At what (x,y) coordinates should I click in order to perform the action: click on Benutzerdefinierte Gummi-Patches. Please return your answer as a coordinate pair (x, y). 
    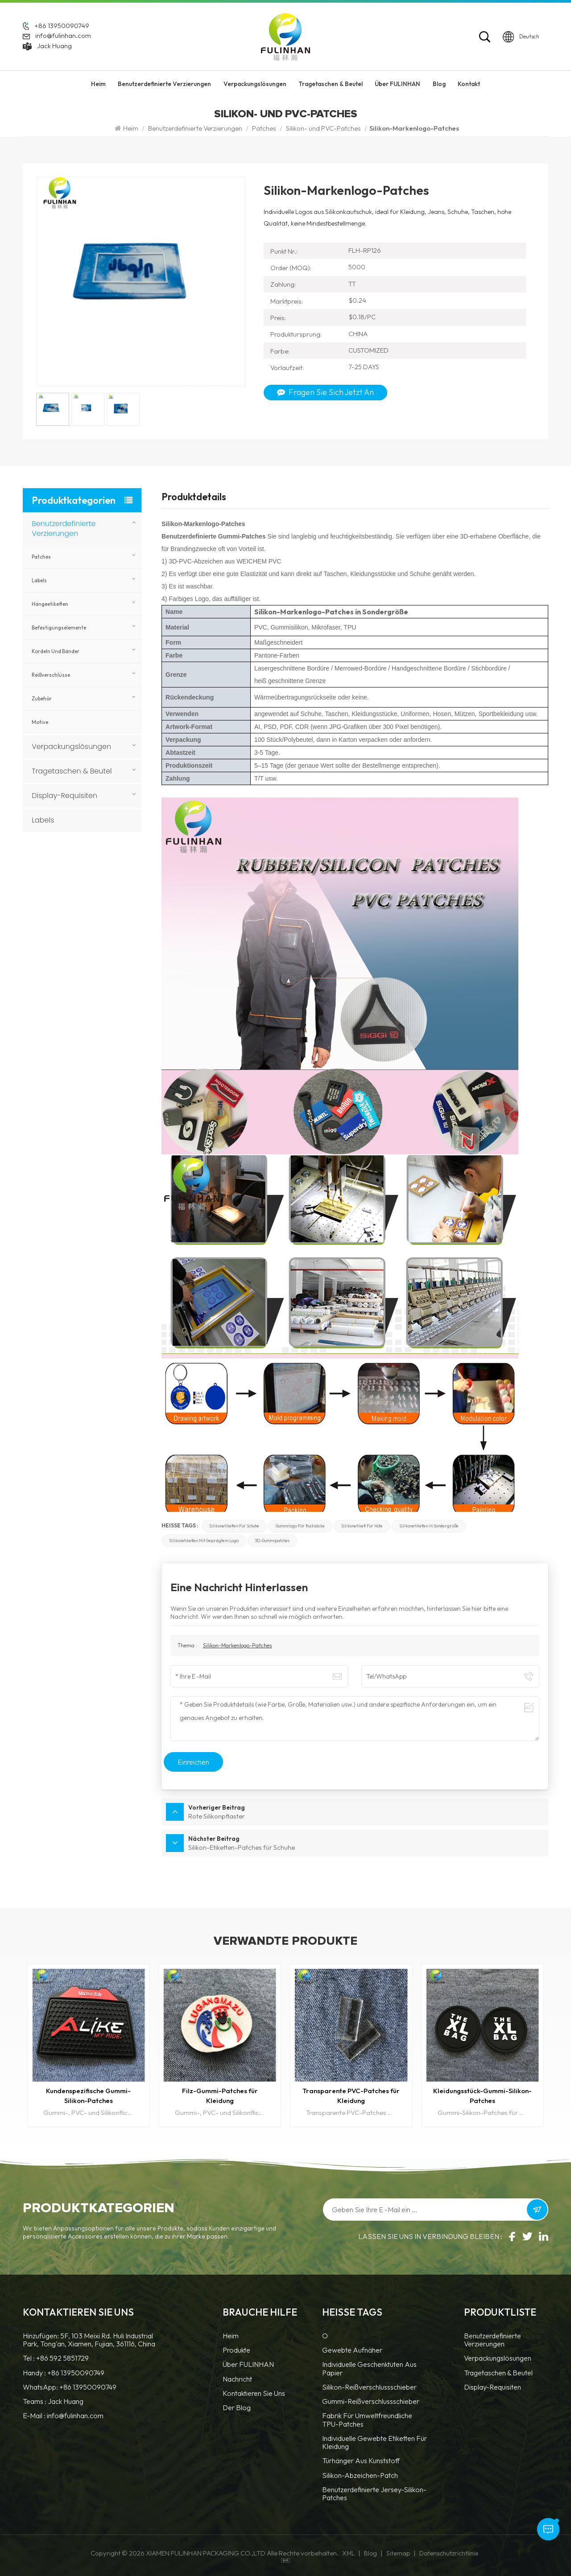
    Looking at the image, I should click on (214, 536).